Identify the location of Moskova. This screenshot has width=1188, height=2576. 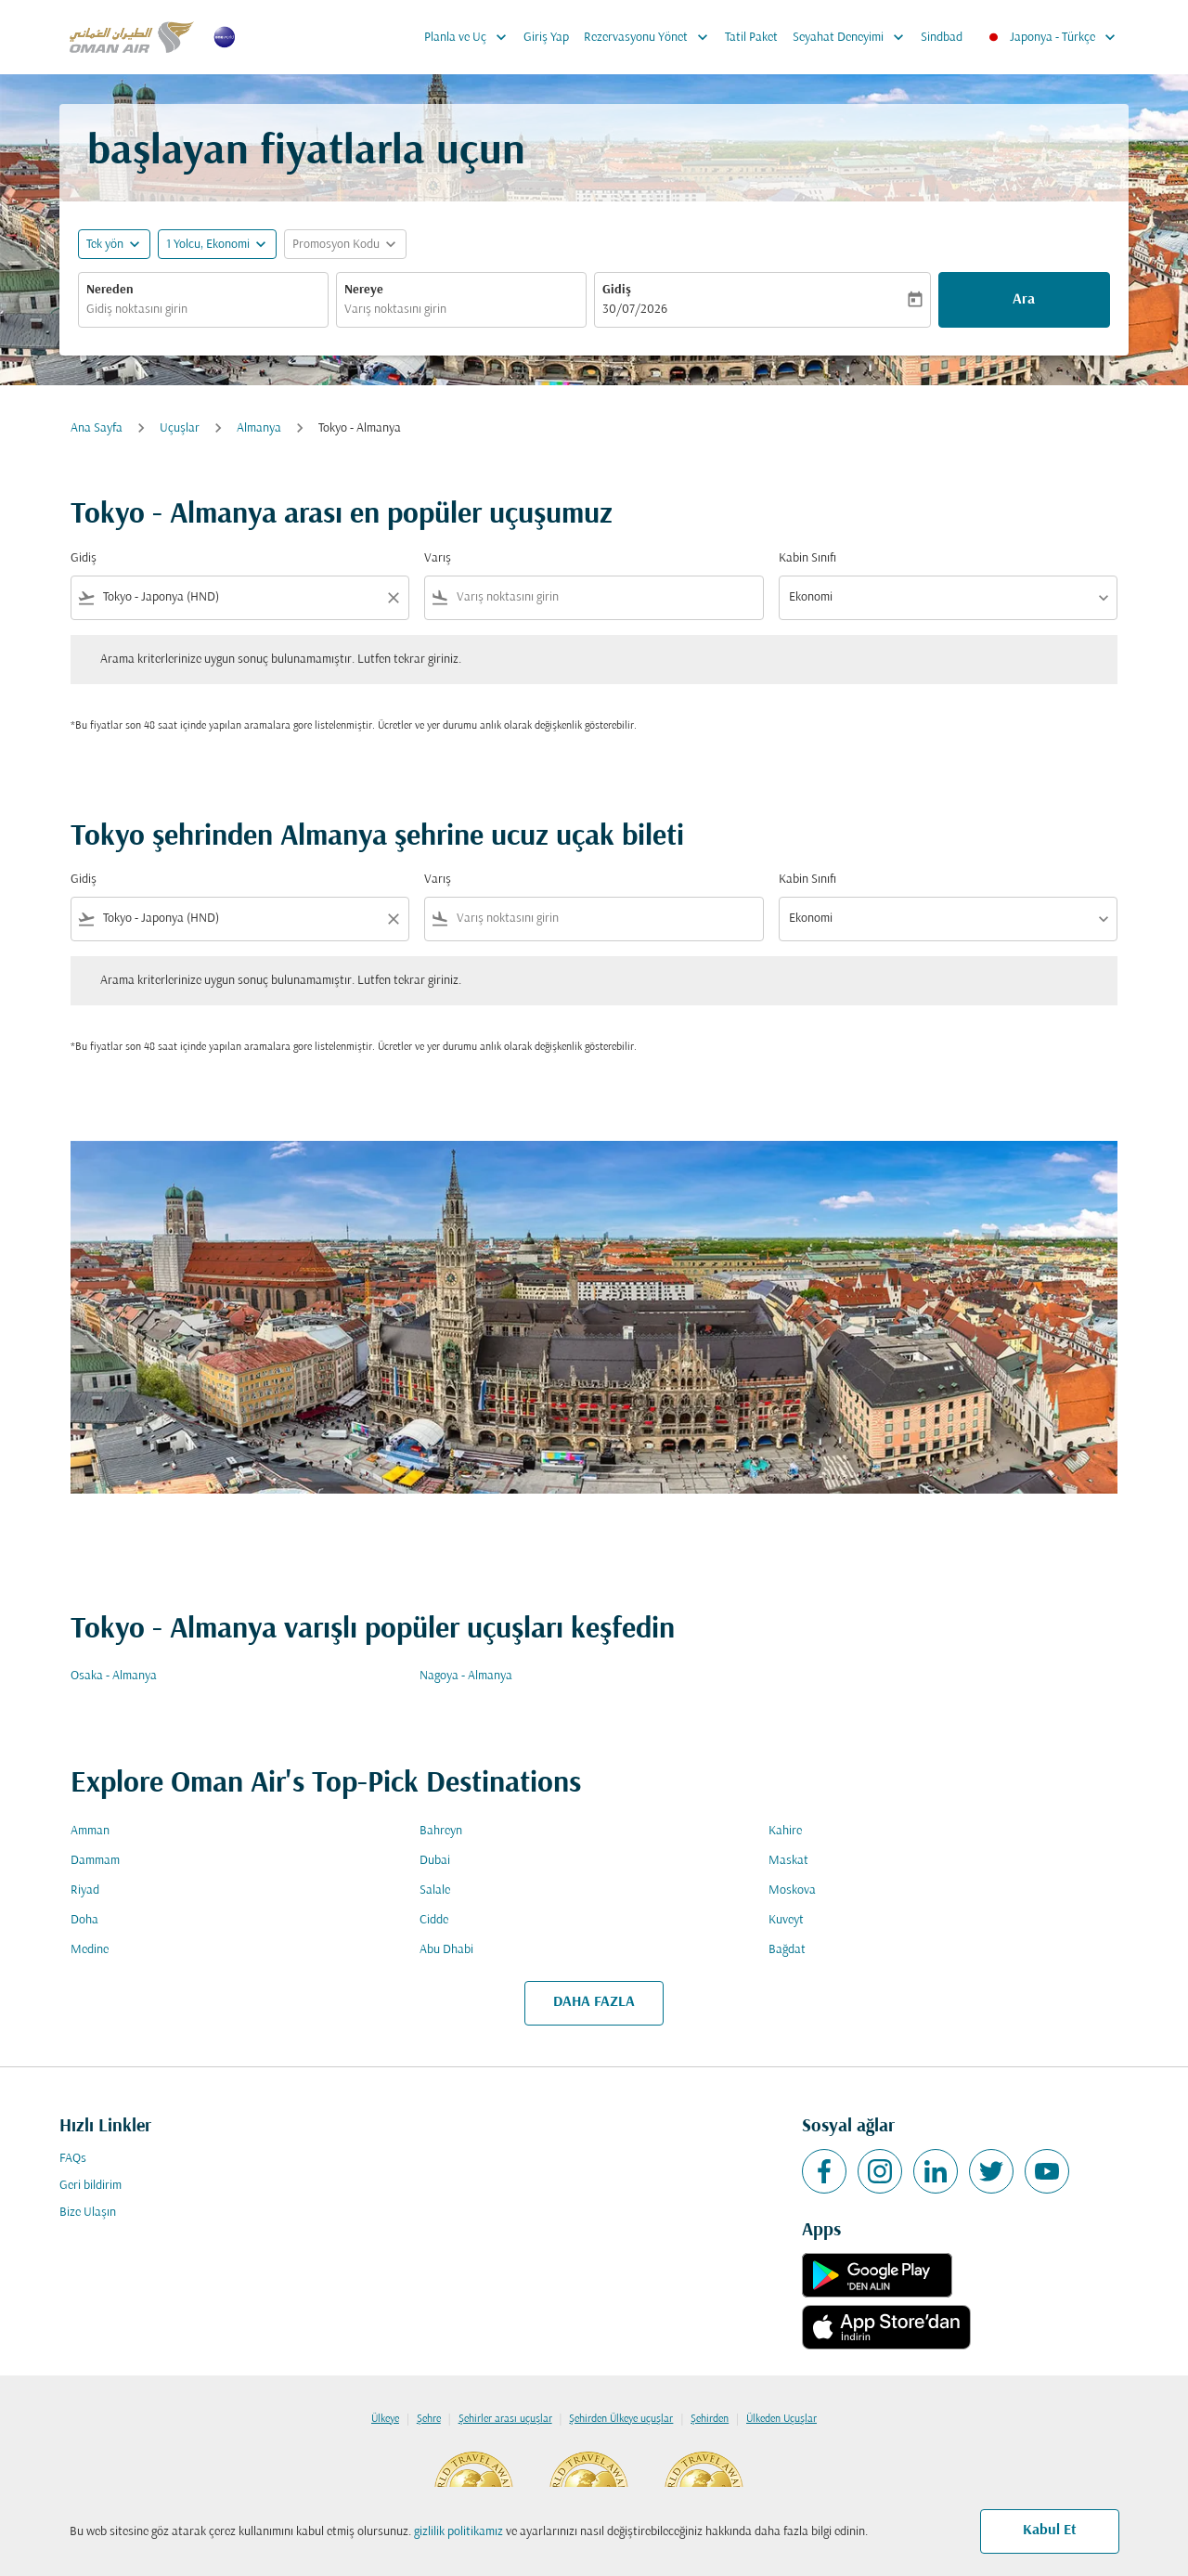
(792, 1890).